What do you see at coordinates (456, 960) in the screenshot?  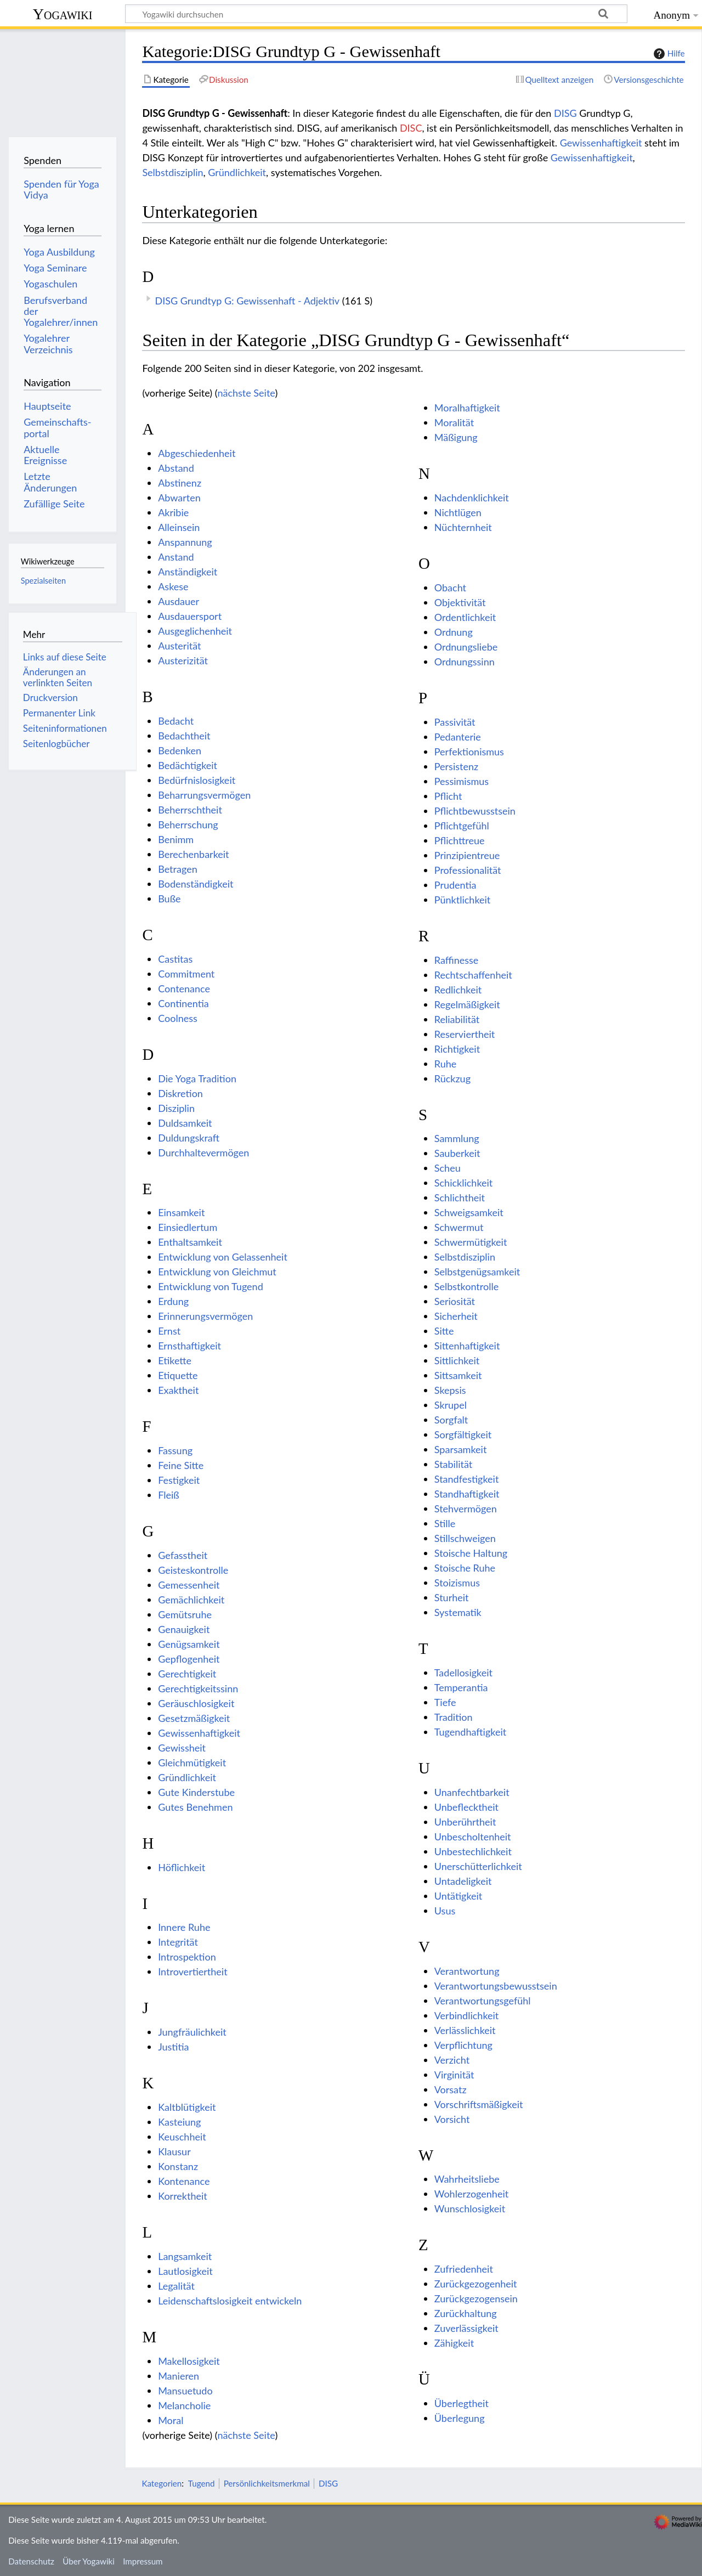 I see `Raffinesse` at bounding box center [456, 960].